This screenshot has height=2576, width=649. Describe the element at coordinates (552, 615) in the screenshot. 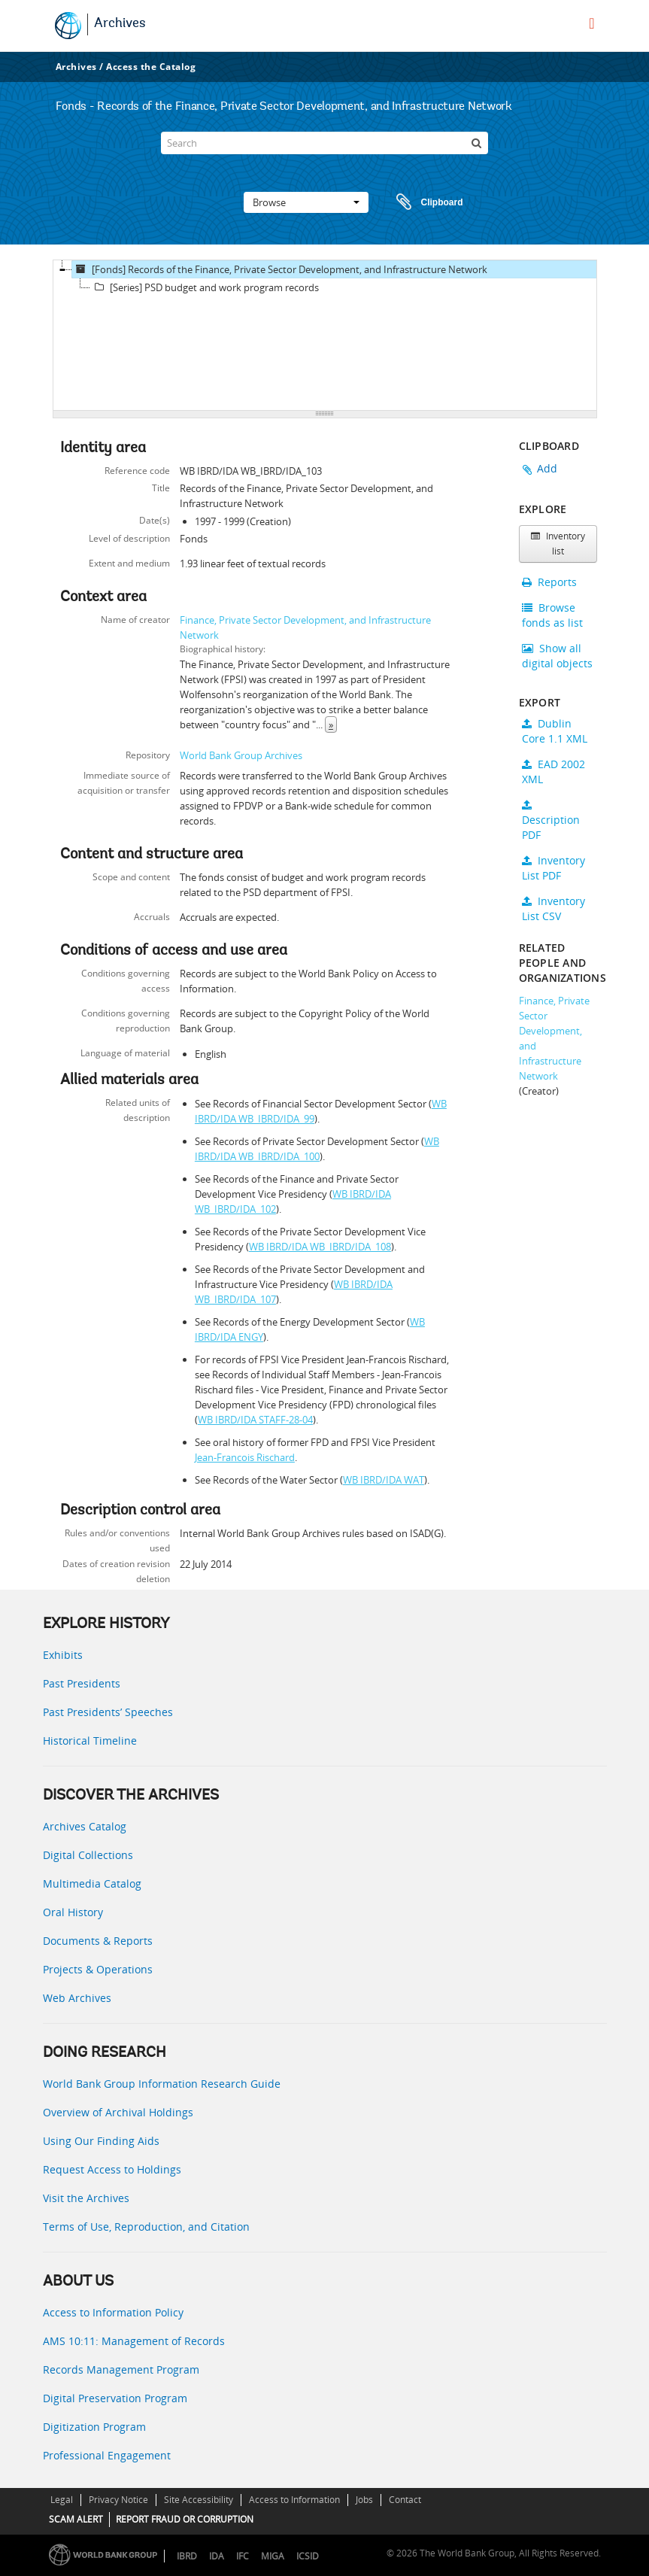

I see `Browse fonds as list` at that location.